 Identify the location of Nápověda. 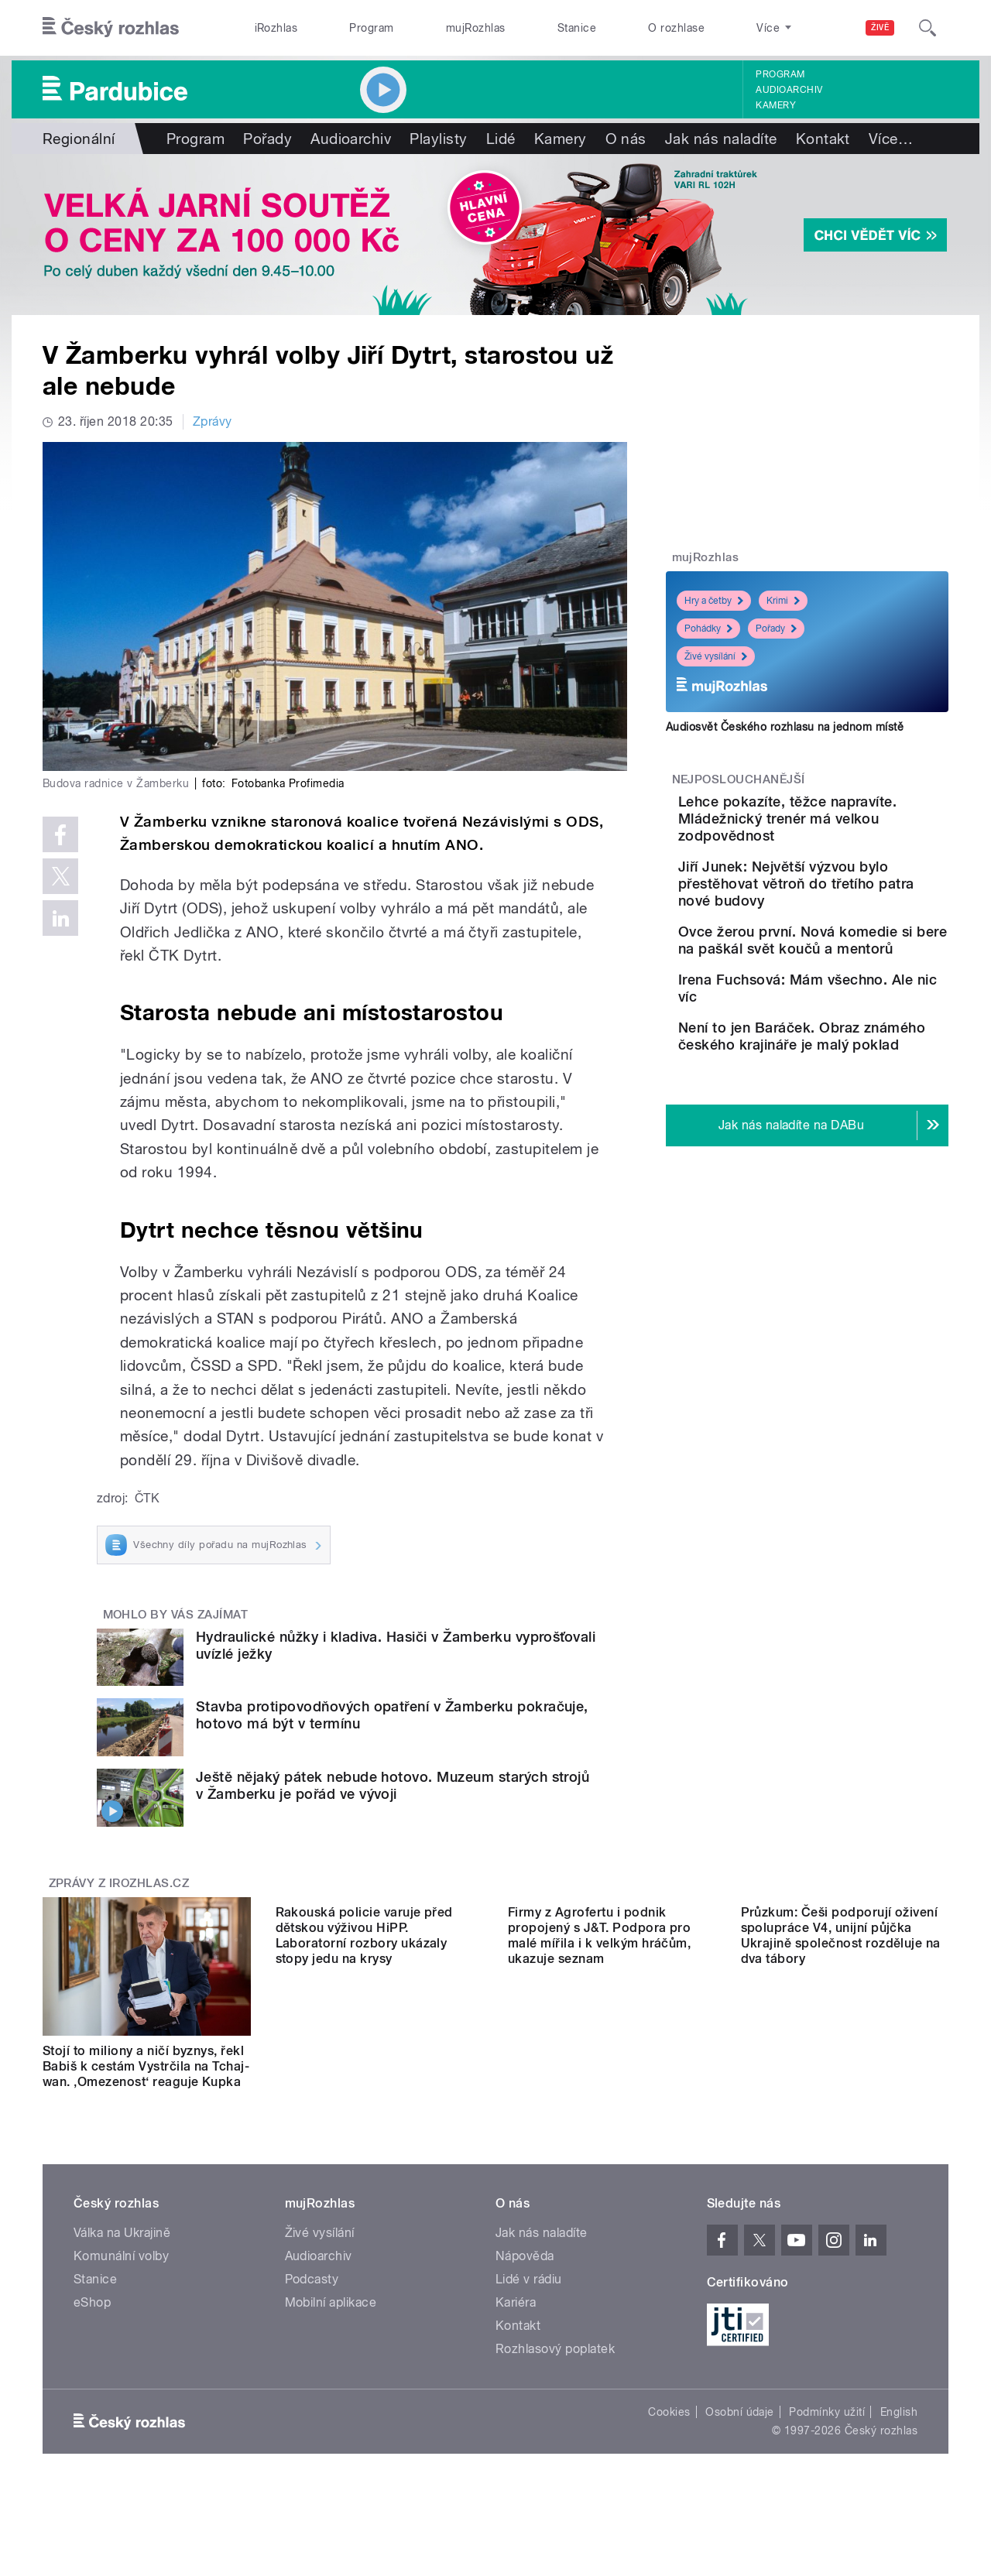
(525, 2271).